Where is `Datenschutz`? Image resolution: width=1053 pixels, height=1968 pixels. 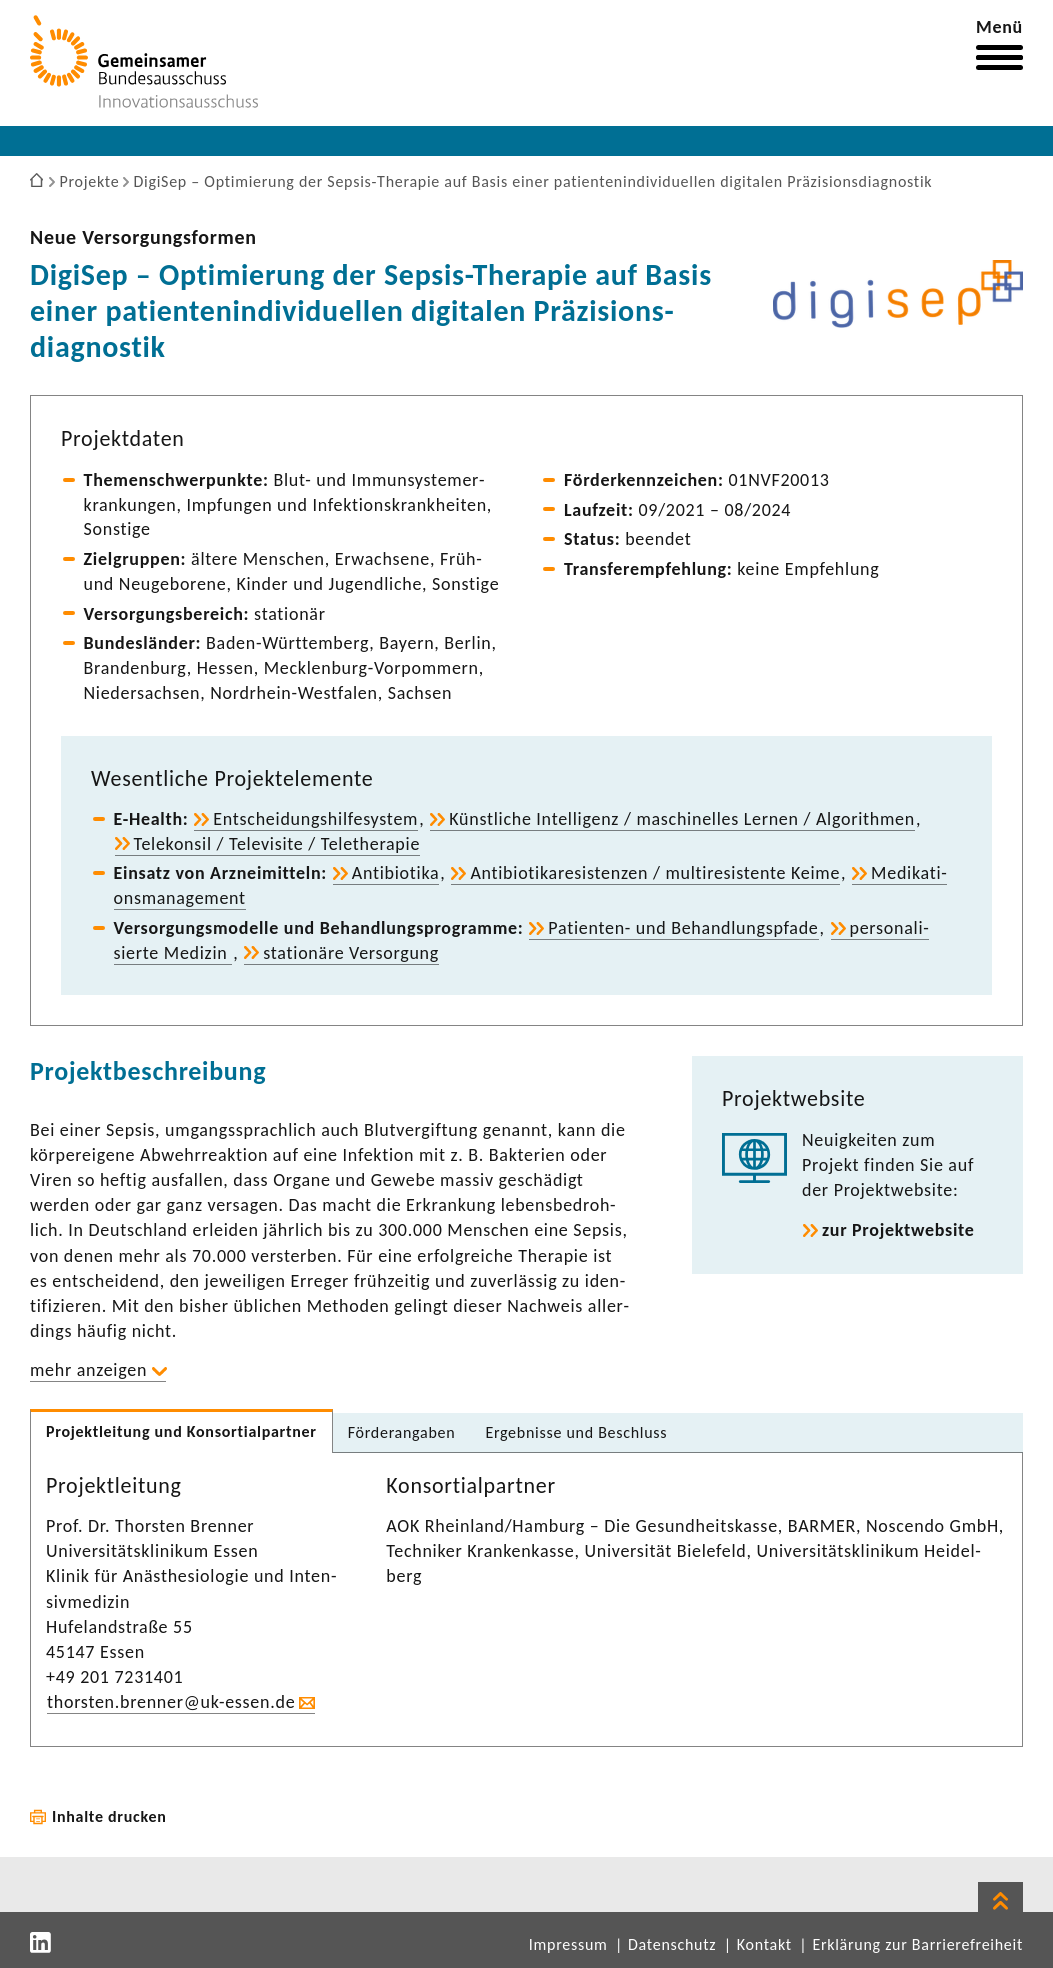 Datenschutz is located at coordinates (672, 1944).